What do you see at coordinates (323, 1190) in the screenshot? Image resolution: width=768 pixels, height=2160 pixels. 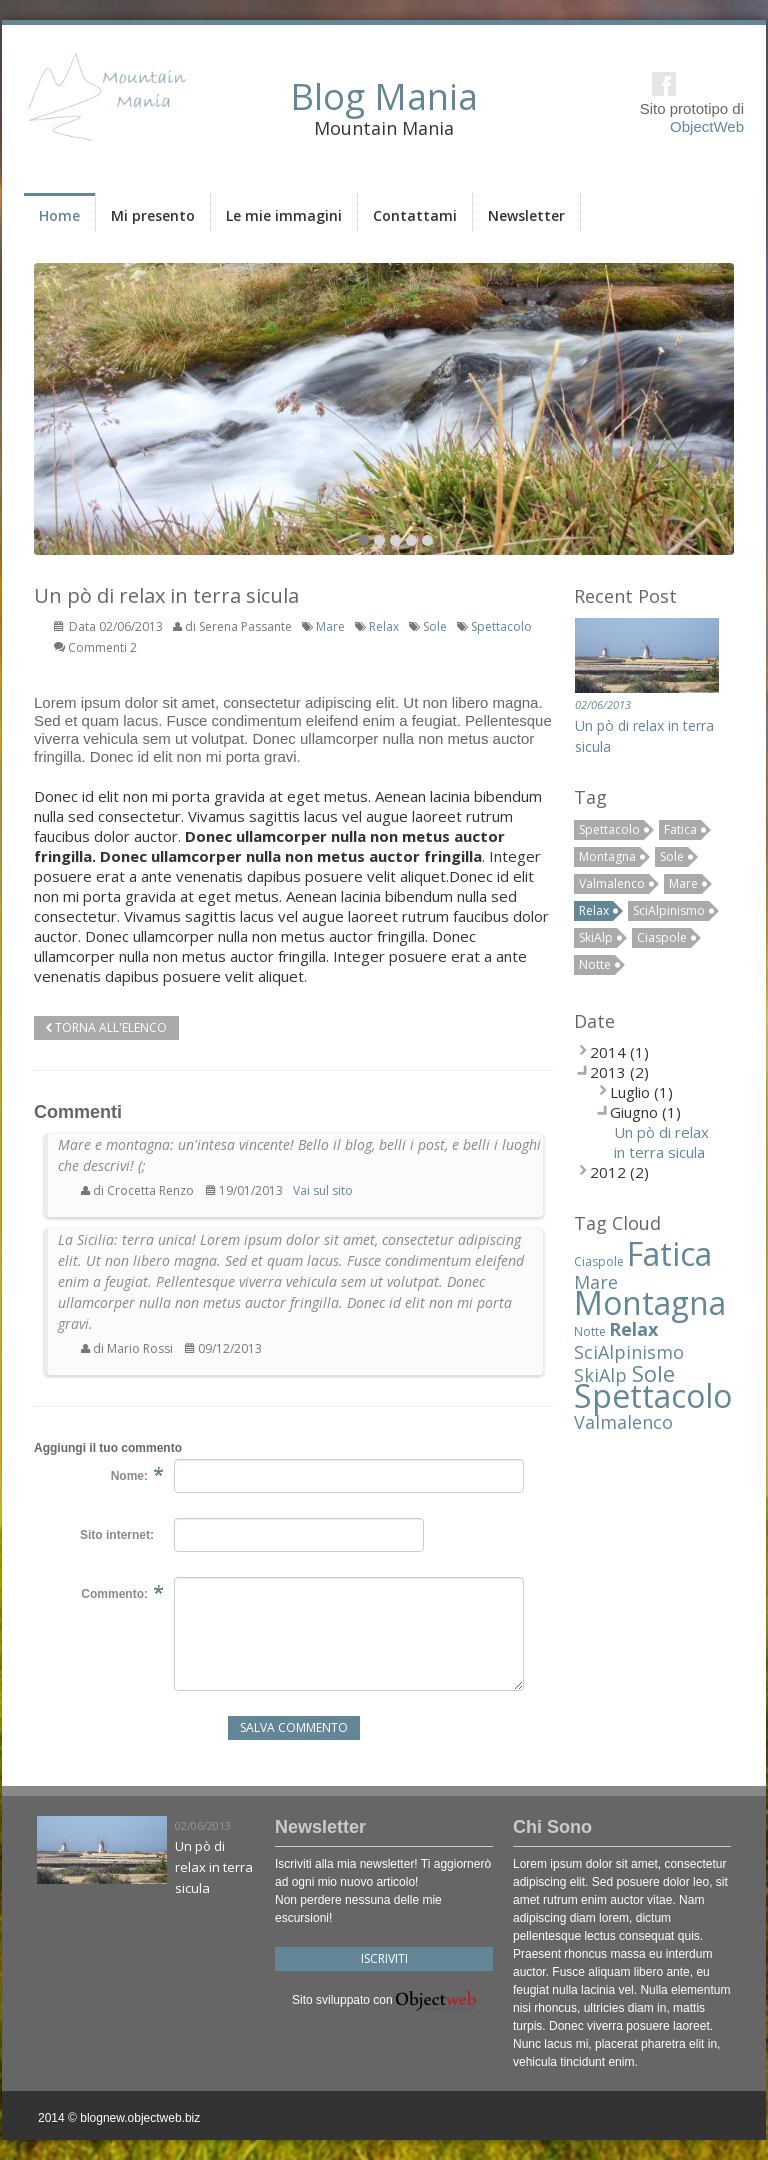 I see `Vai sul sito` at bounding box center [323, 1190].